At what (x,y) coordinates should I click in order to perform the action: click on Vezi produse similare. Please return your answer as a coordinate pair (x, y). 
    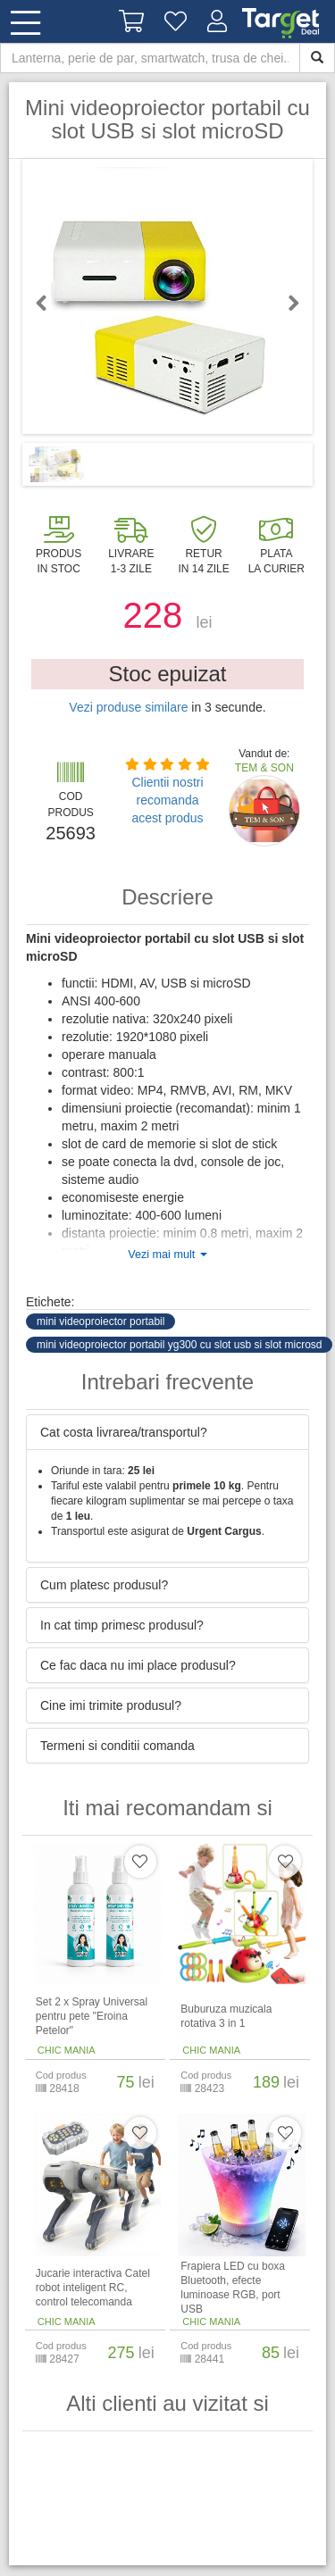
    Looking at the image, I should click on (128, 707).